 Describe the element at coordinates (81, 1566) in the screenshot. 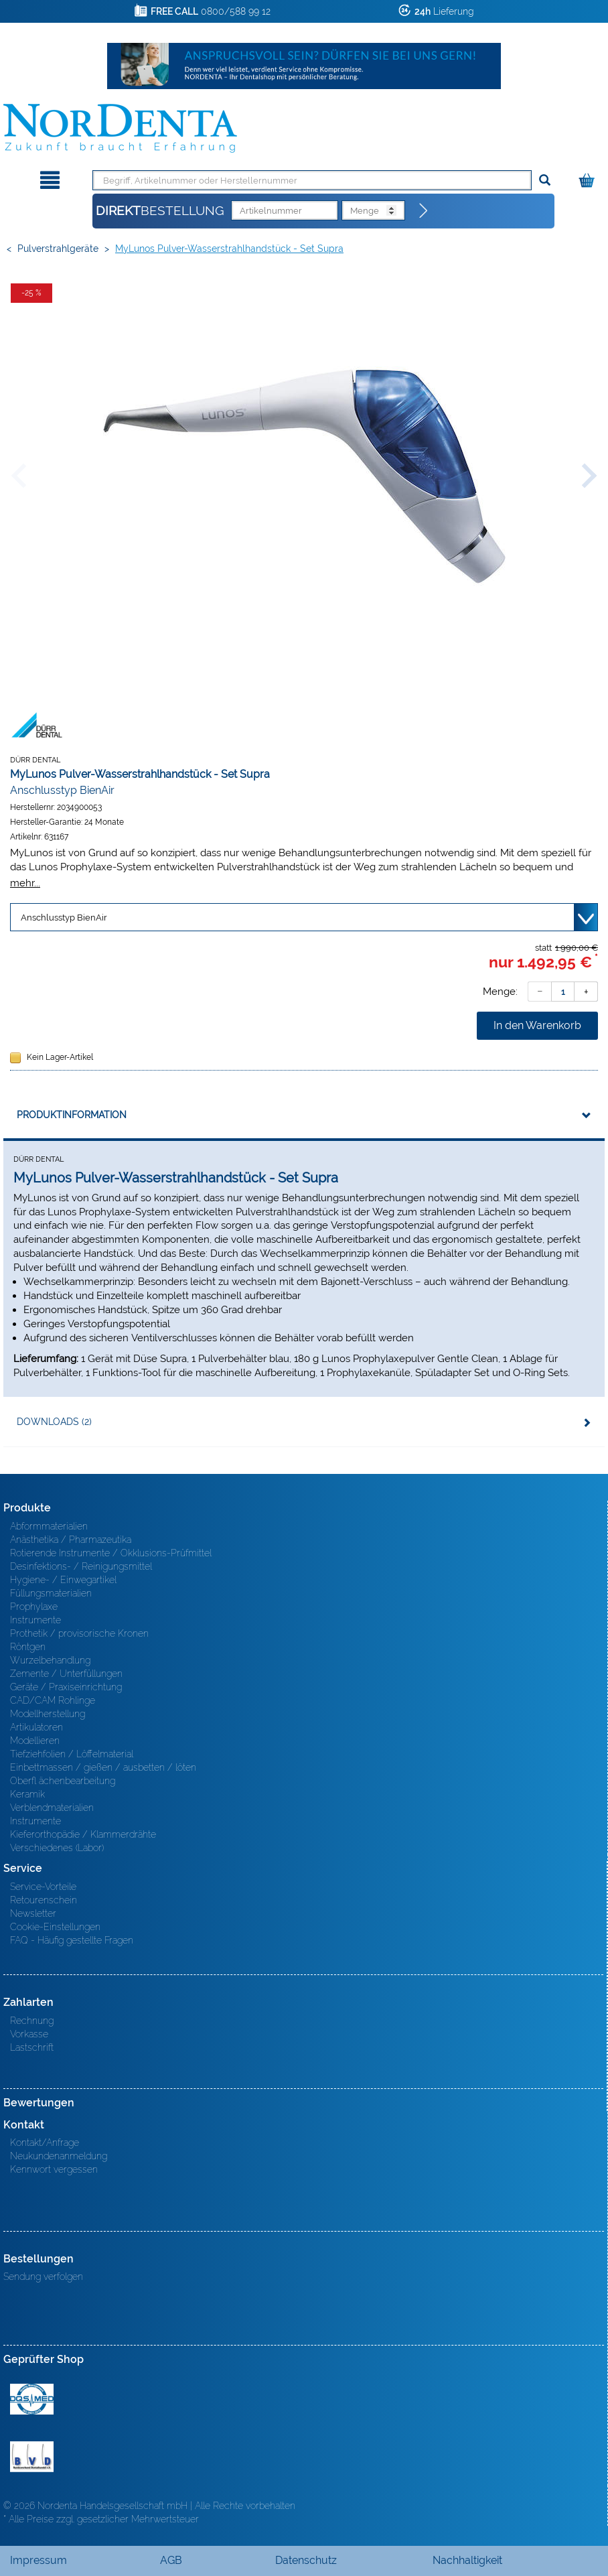

I see `Desinfektions- / Reinigungsmittel` at that location.